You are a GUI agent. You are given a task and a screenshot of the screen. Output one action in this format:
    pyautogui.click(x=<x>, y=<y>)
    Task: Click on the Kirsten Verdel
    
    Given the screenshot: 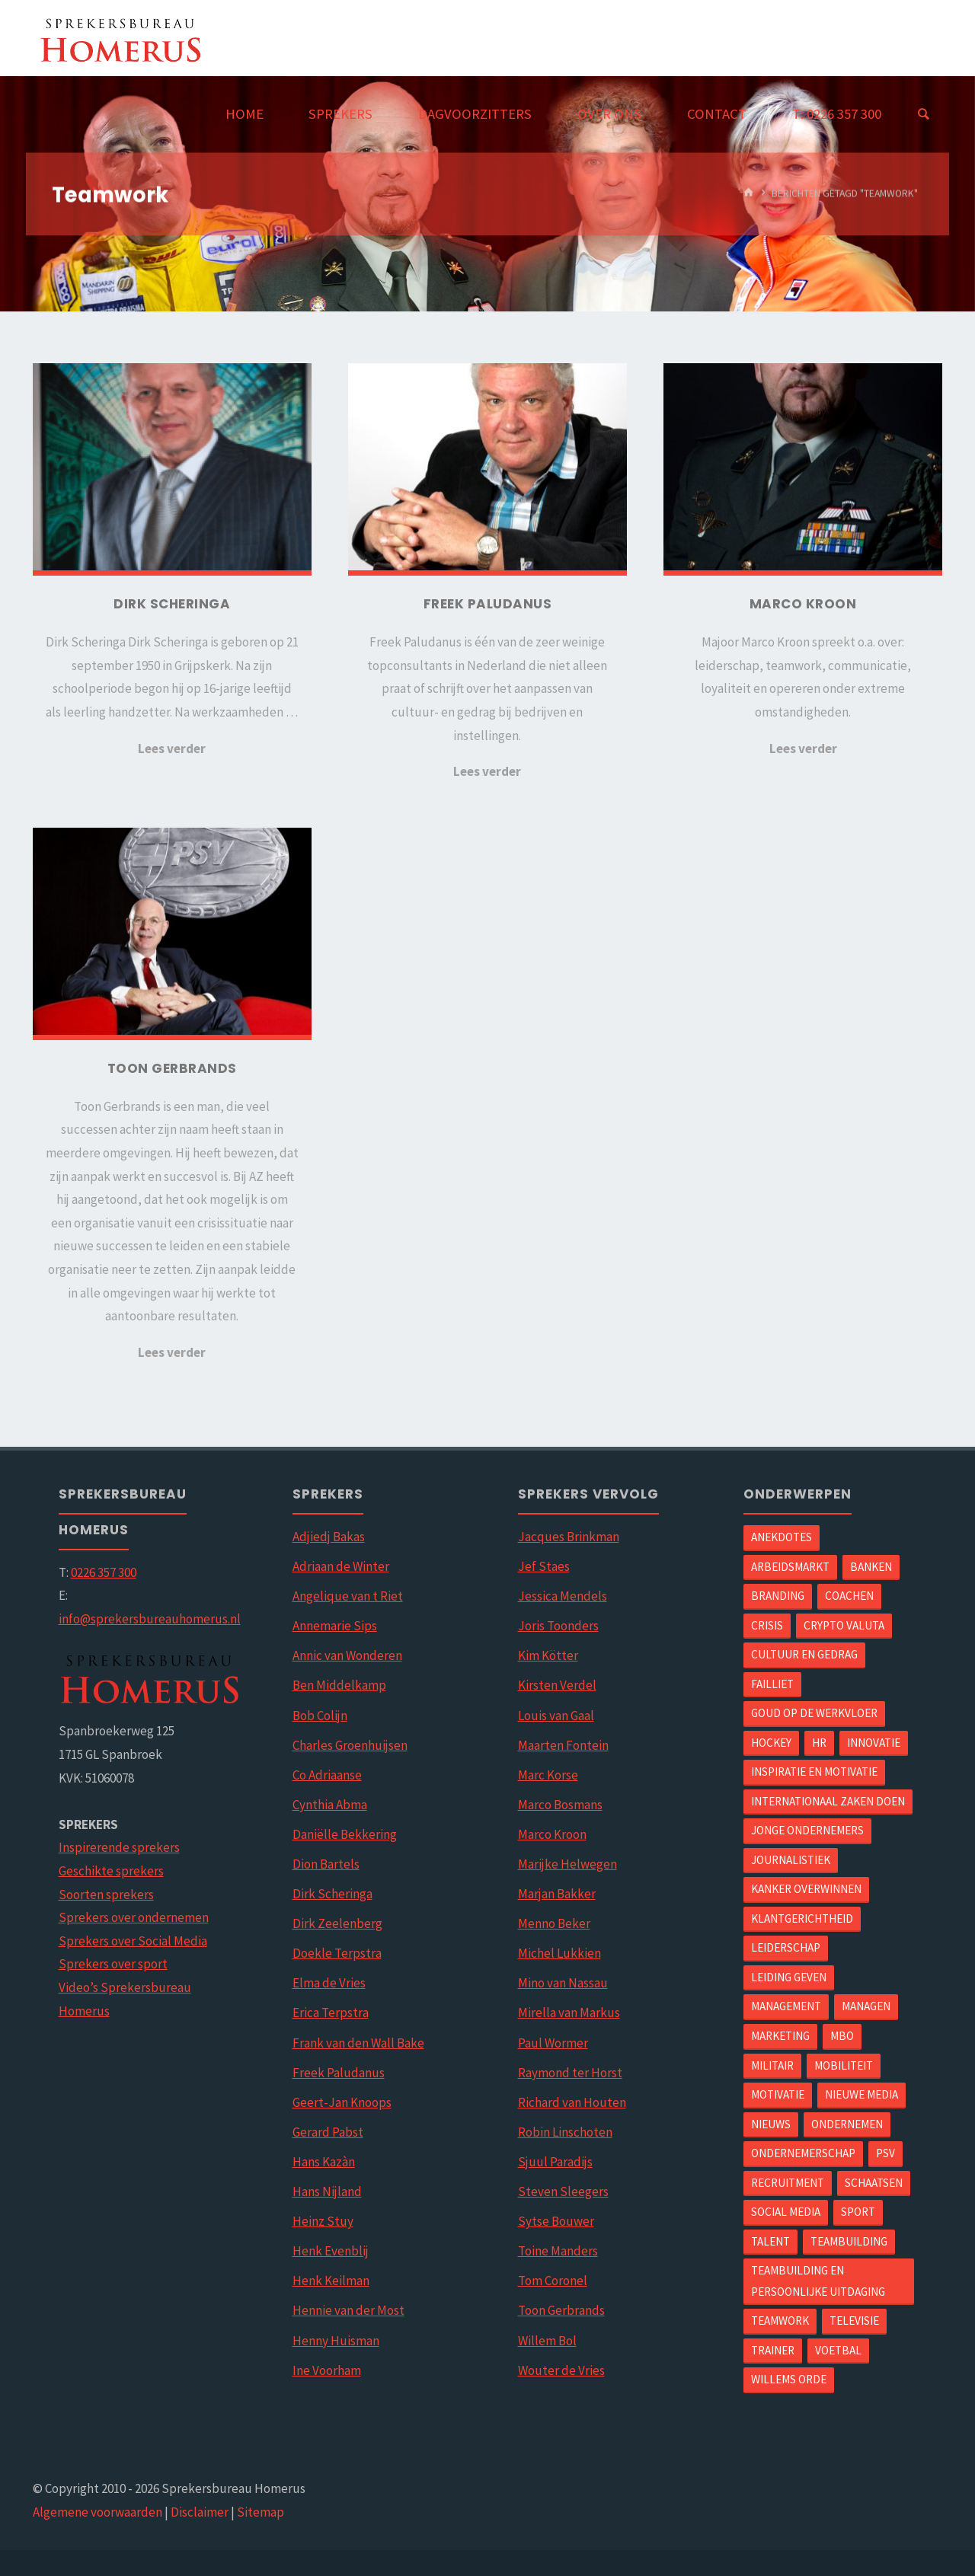 What is the action you would take?
    pyautogui.click(x=557, y=1685)
    